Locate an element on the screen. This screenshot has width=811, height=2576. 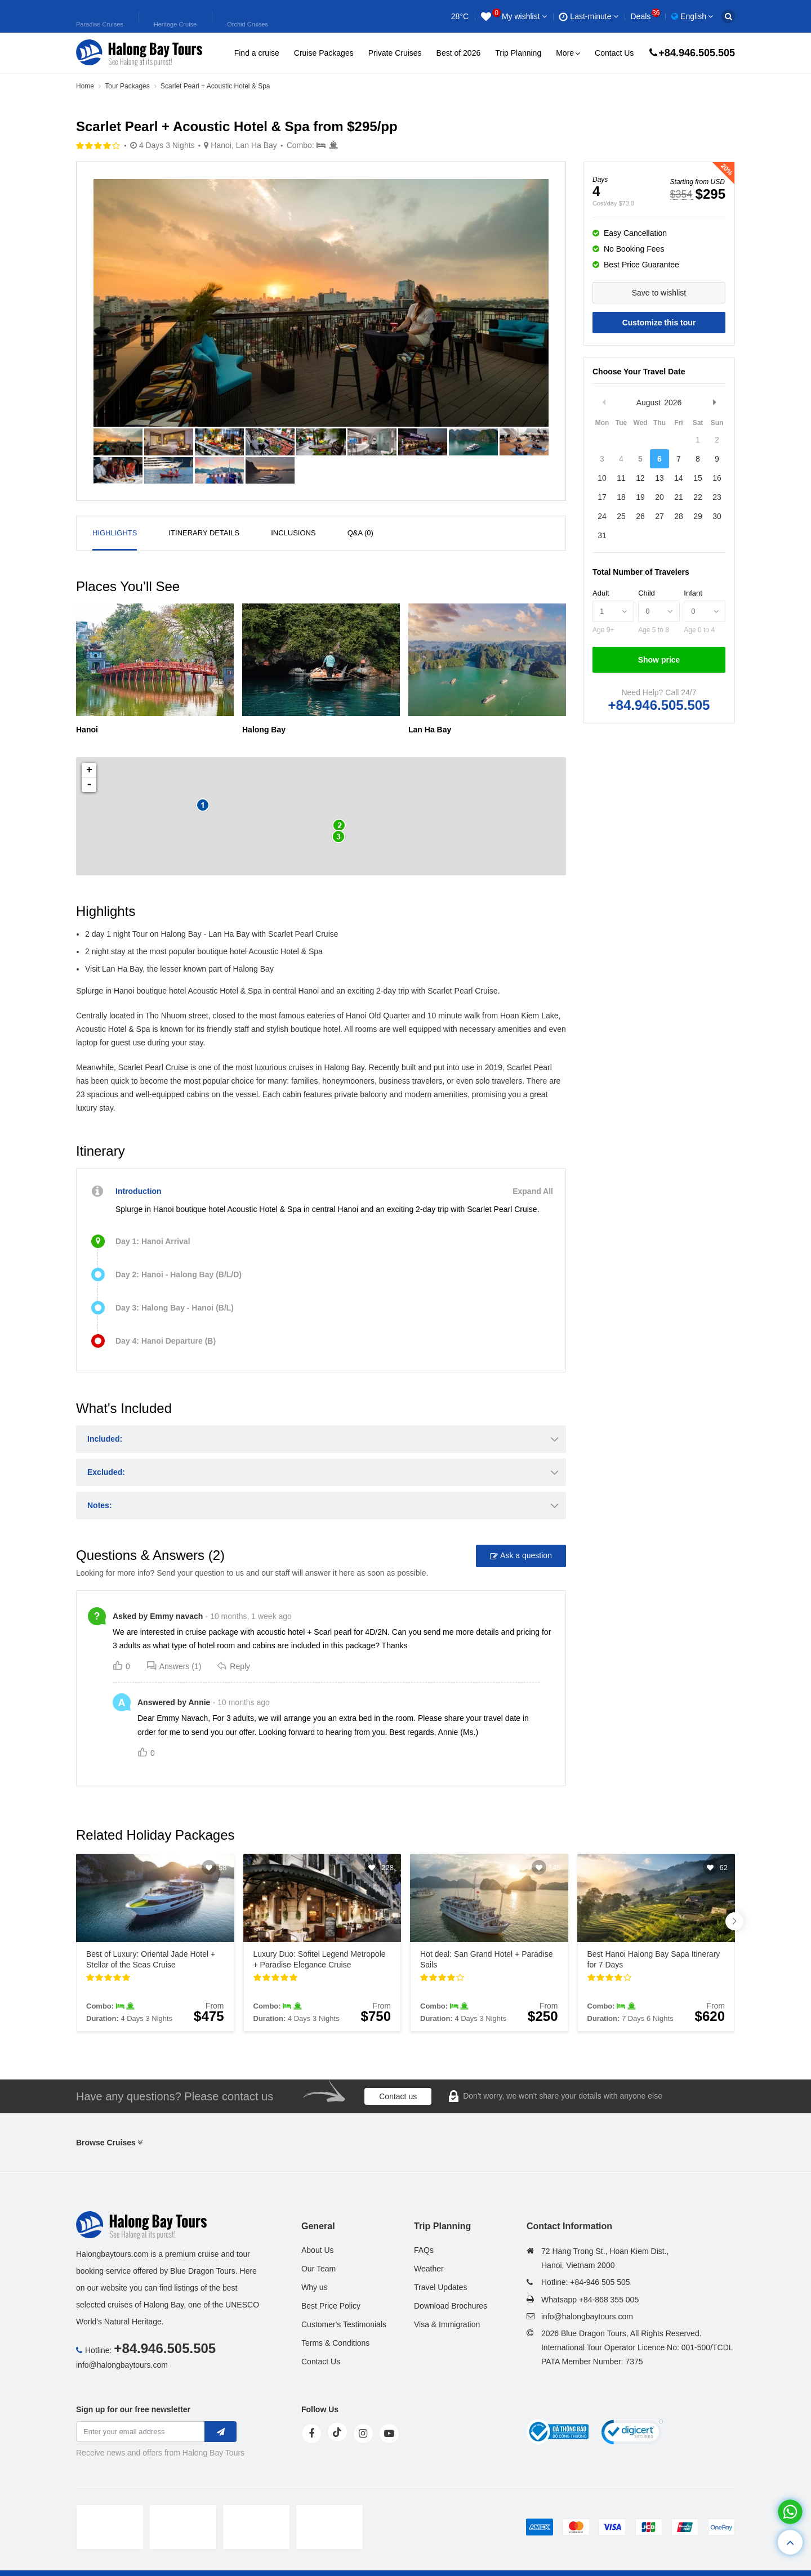
24 is located at coordinates (602, 516).